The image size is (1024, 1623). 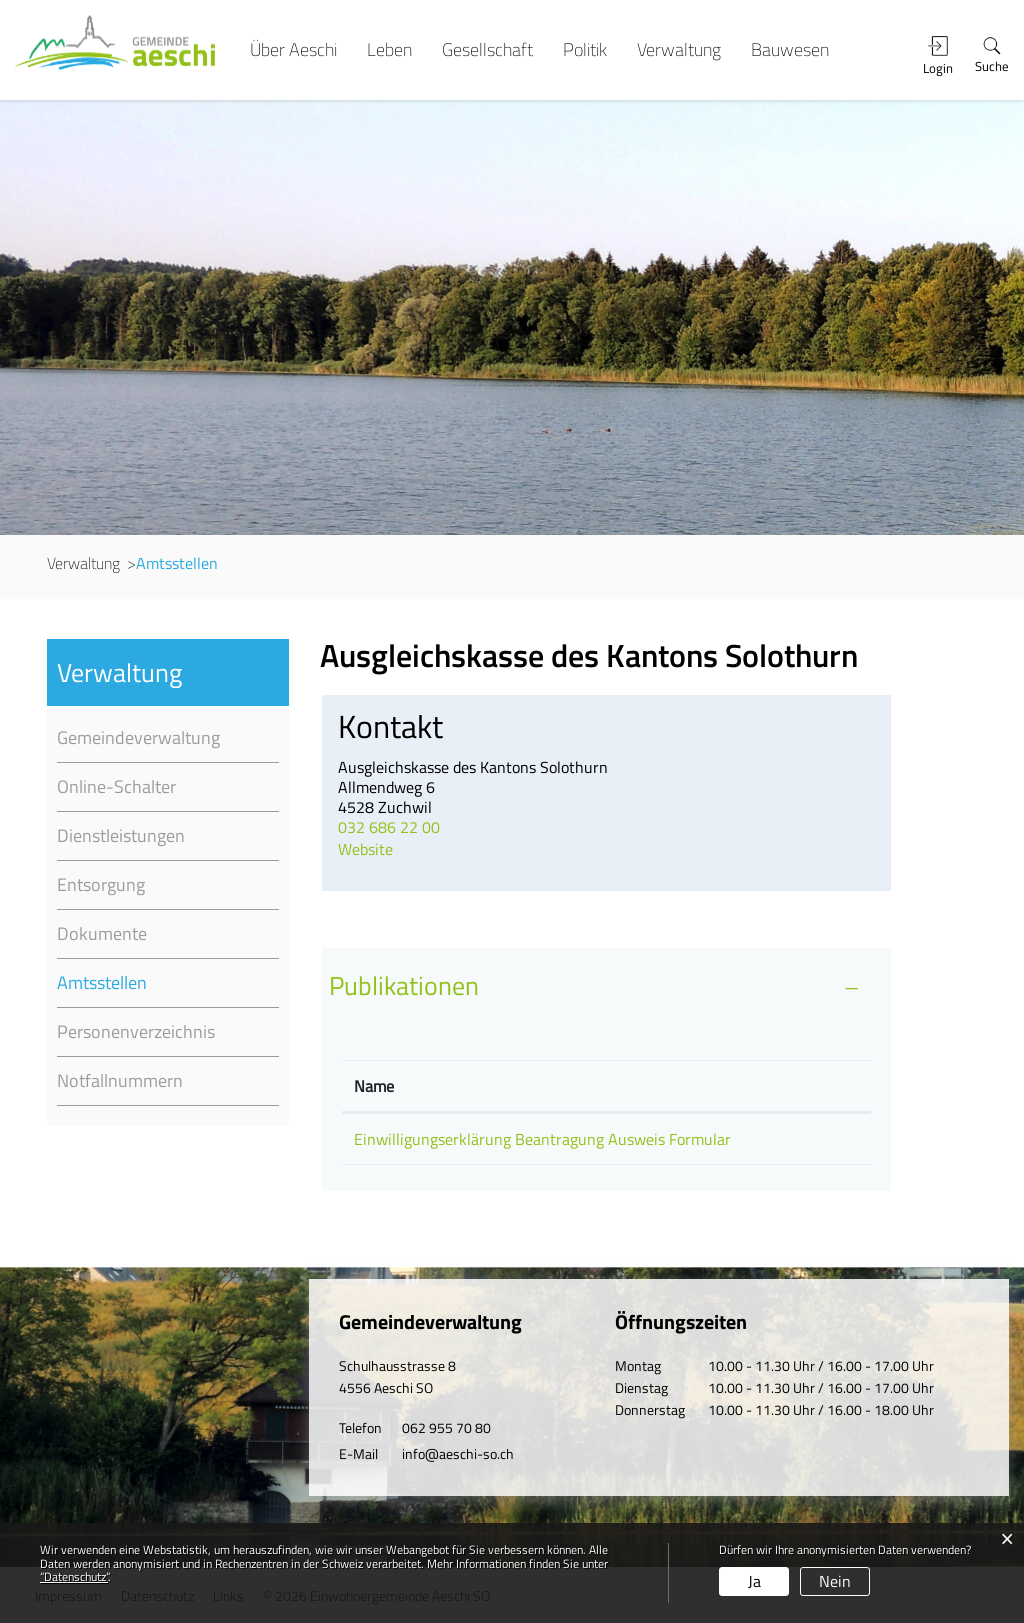 I want to click on Leben, so click(x=389, y=50).